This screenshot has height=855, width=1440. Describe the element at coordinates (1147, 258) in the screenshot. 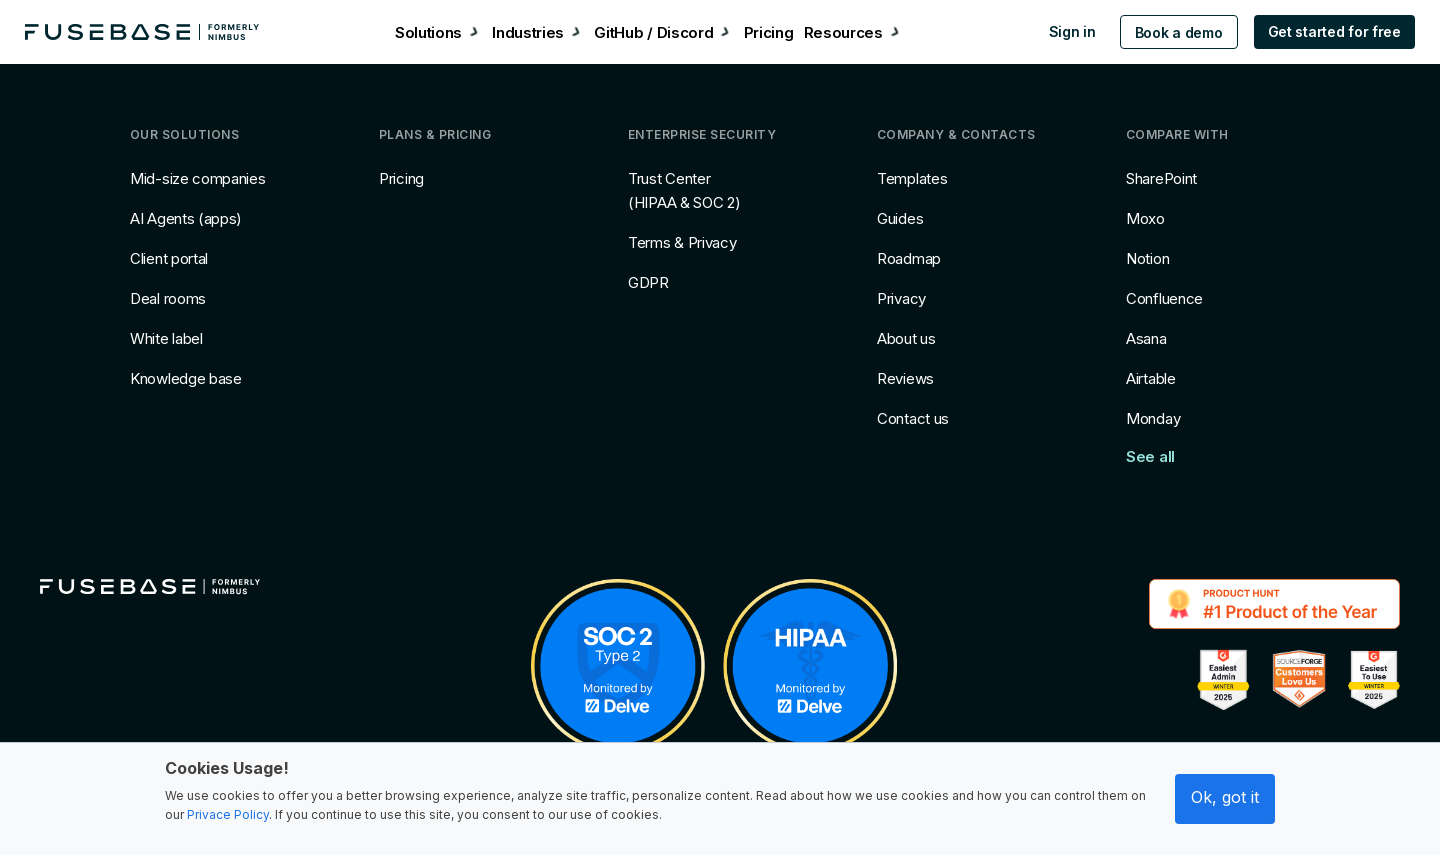

I see `Notion` at that location.